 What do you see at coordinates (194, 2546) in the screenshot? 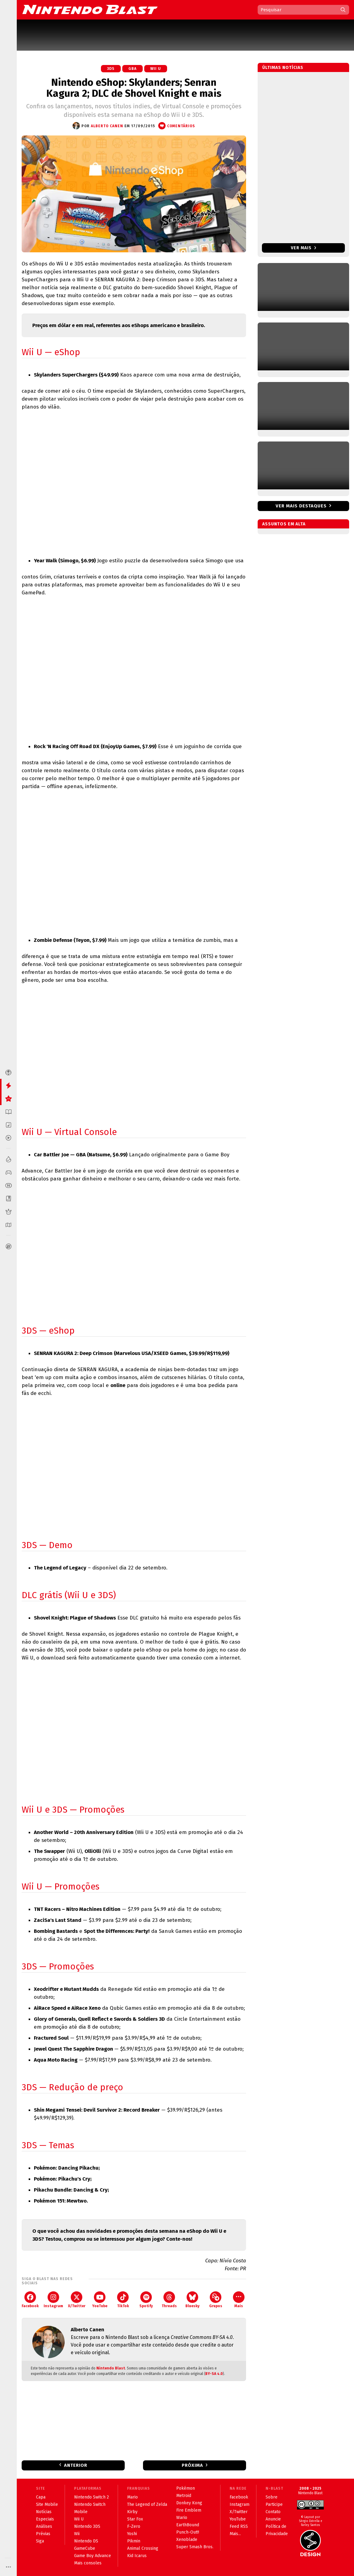
I see `Super Smash Bros.` at bounding box center [194, 2546].